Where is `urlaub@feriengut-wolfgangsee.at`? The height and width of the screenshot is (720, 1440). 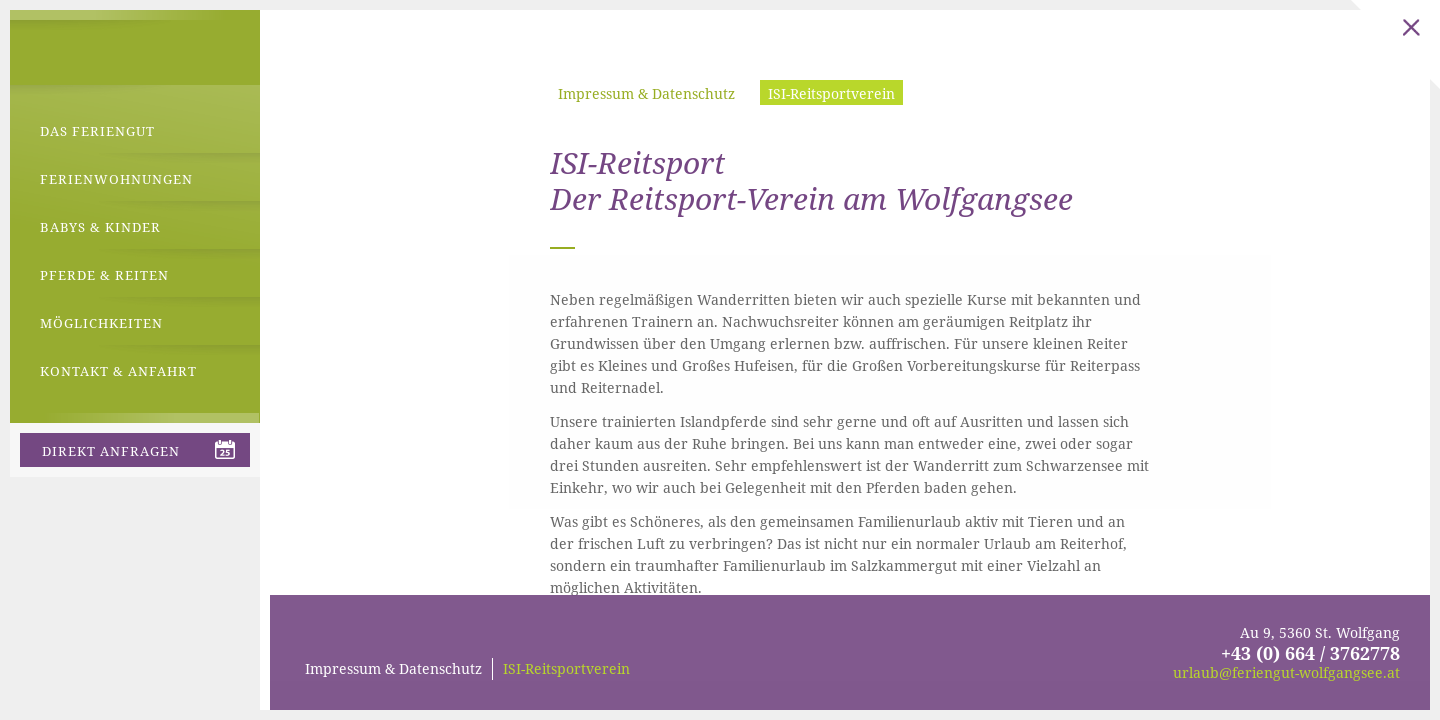
urlaub@feriengut-wolfgangsee.at is located at coordinates (1286, 672).